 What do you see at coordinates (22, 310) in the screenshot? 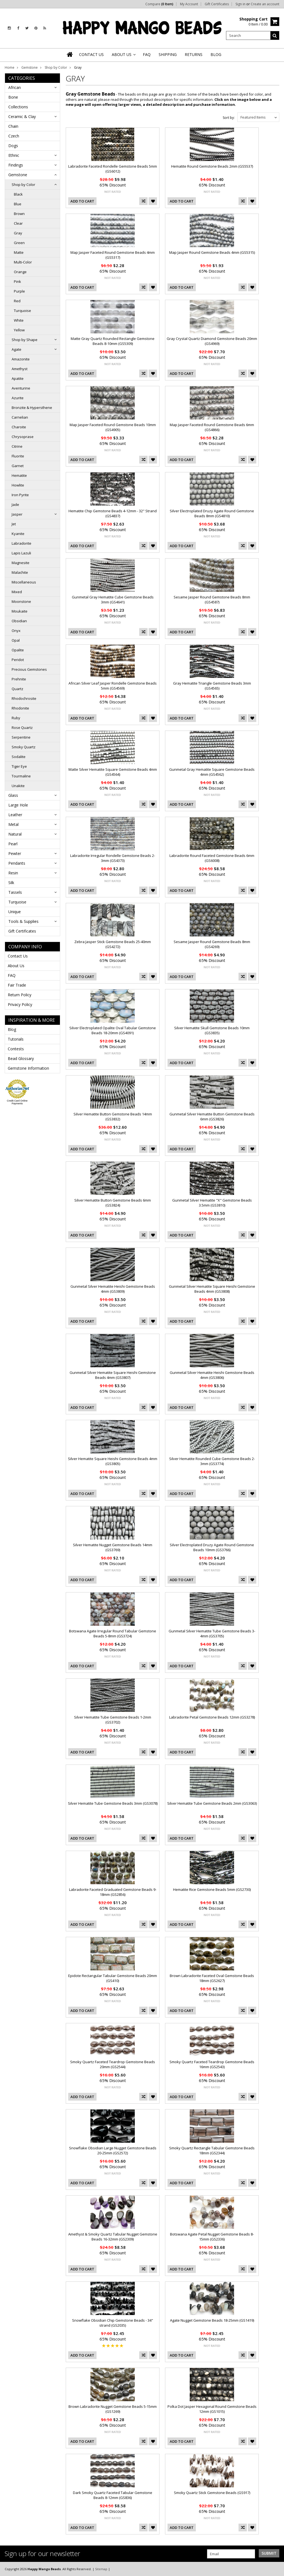
I see `Turquoise` at bounding box center [22, 310].